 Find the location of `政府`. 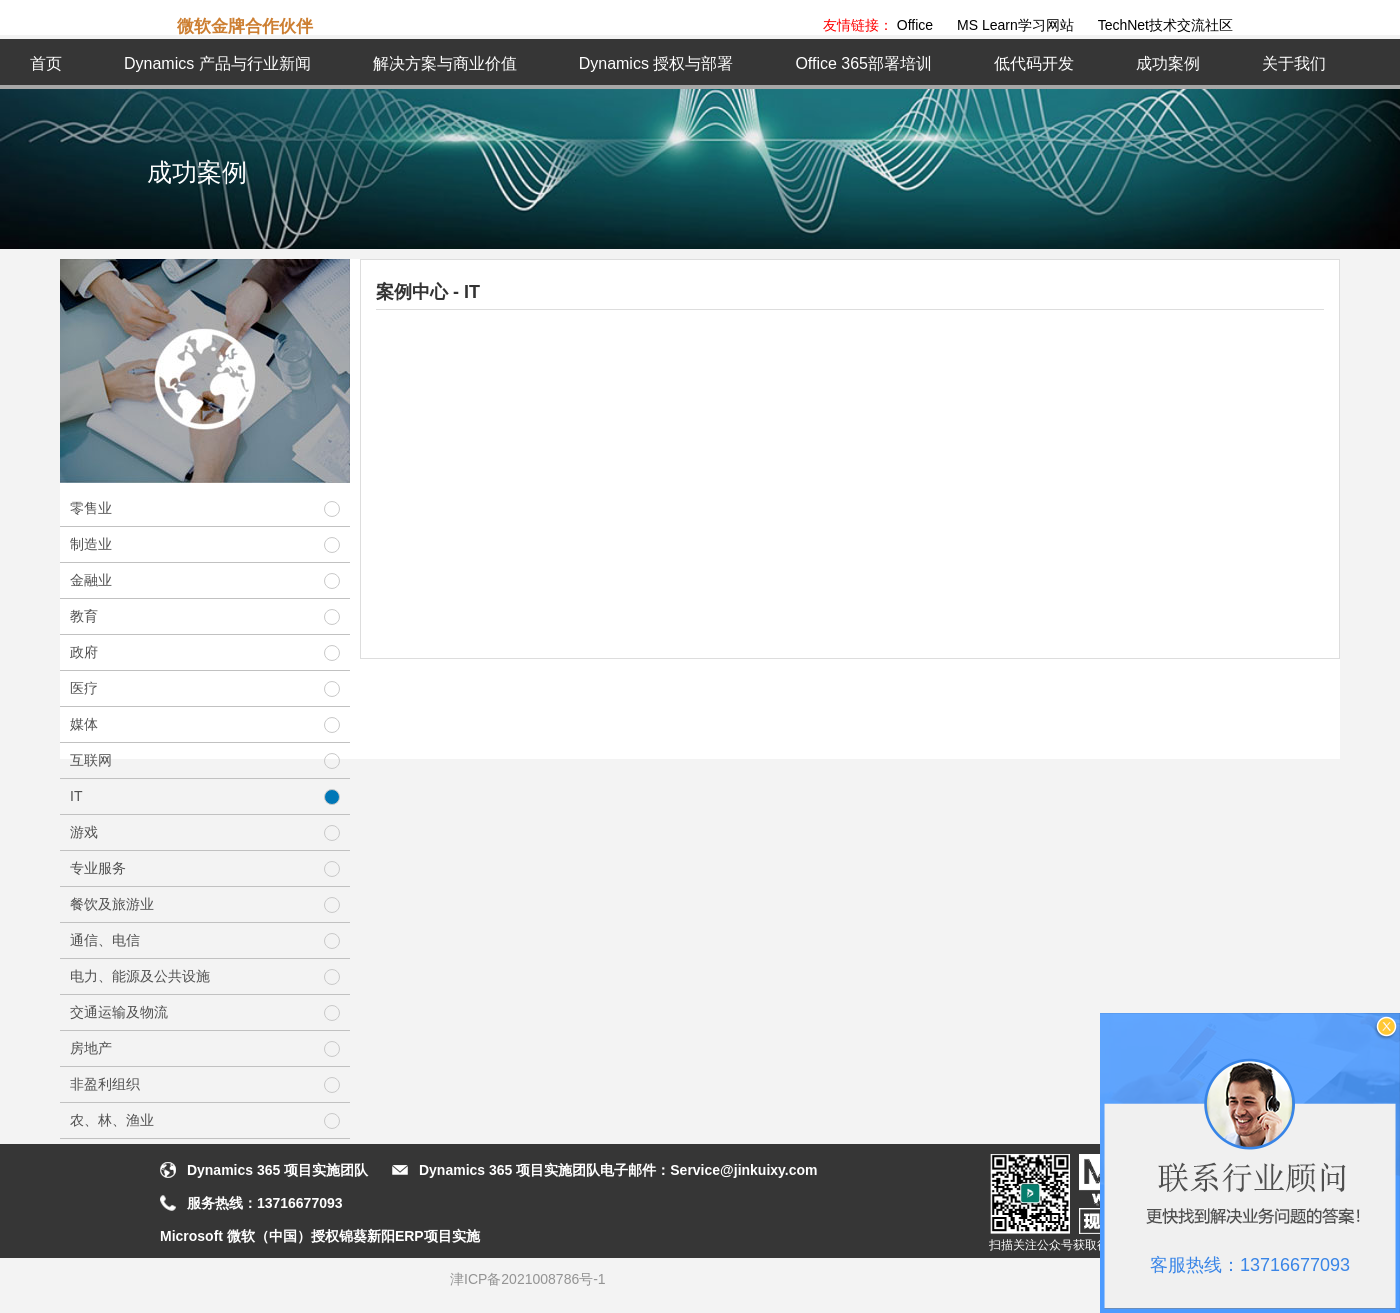

政府 is located at coordinates (205, 652).